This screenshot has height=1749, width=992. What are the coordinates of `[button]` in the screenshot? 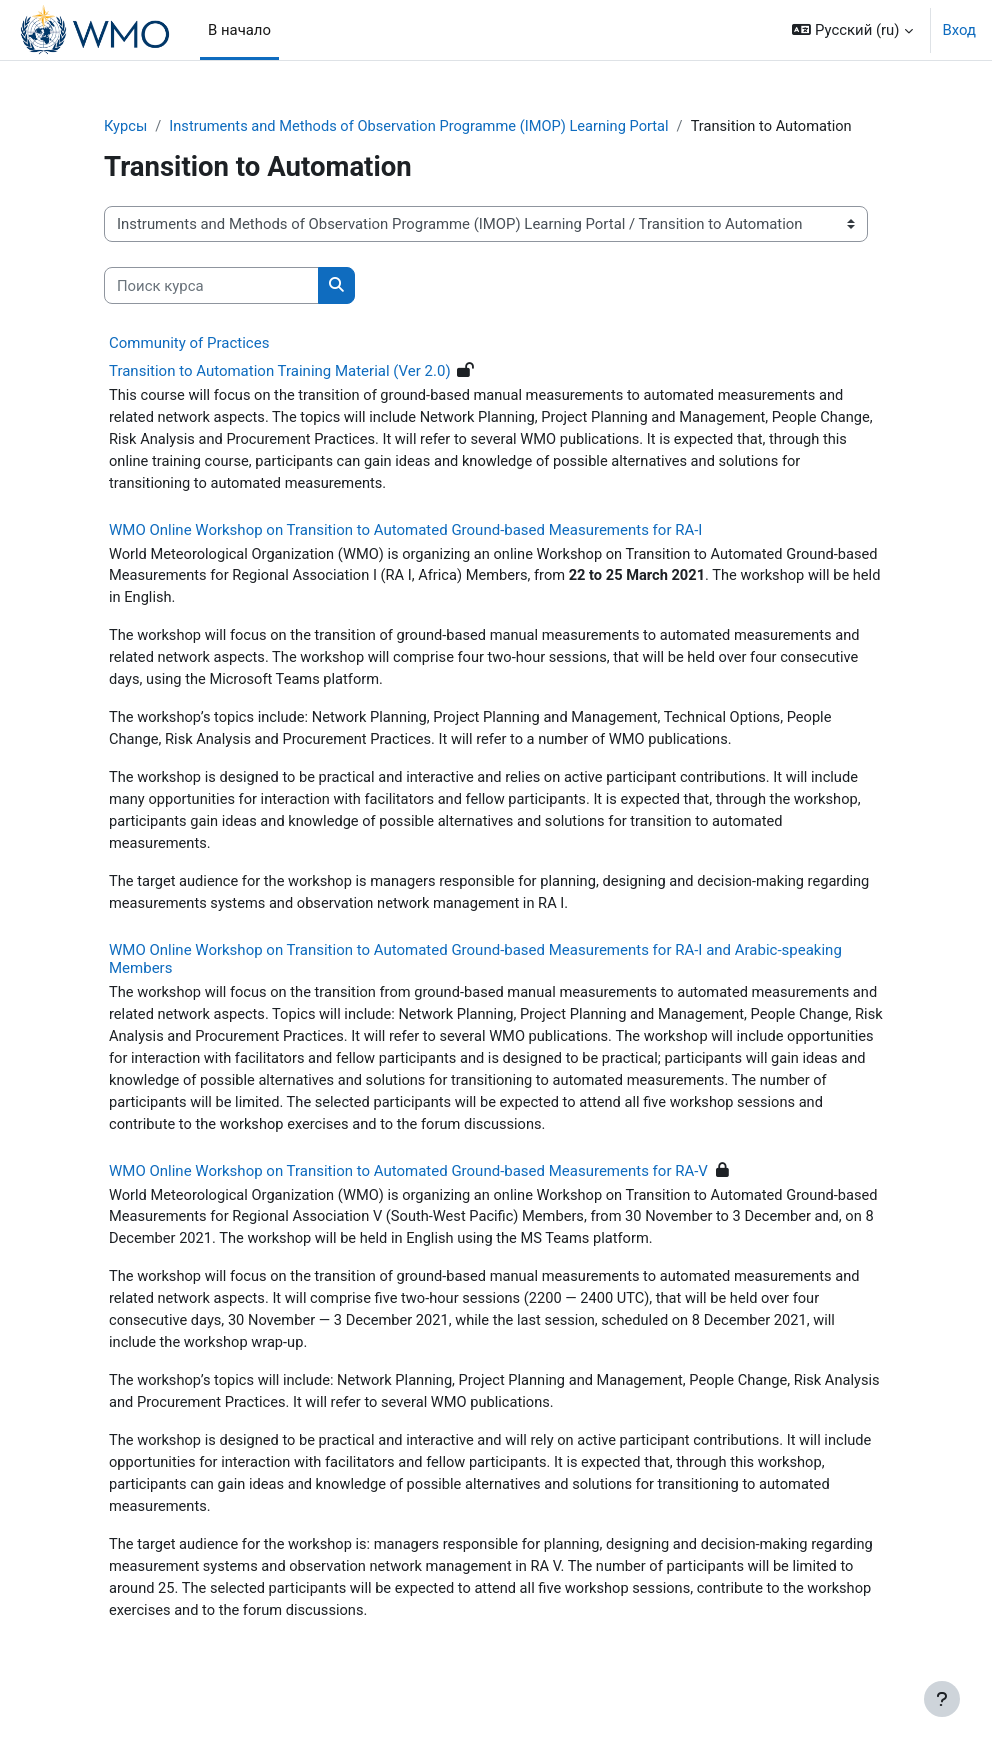 It's located at (852, 30).